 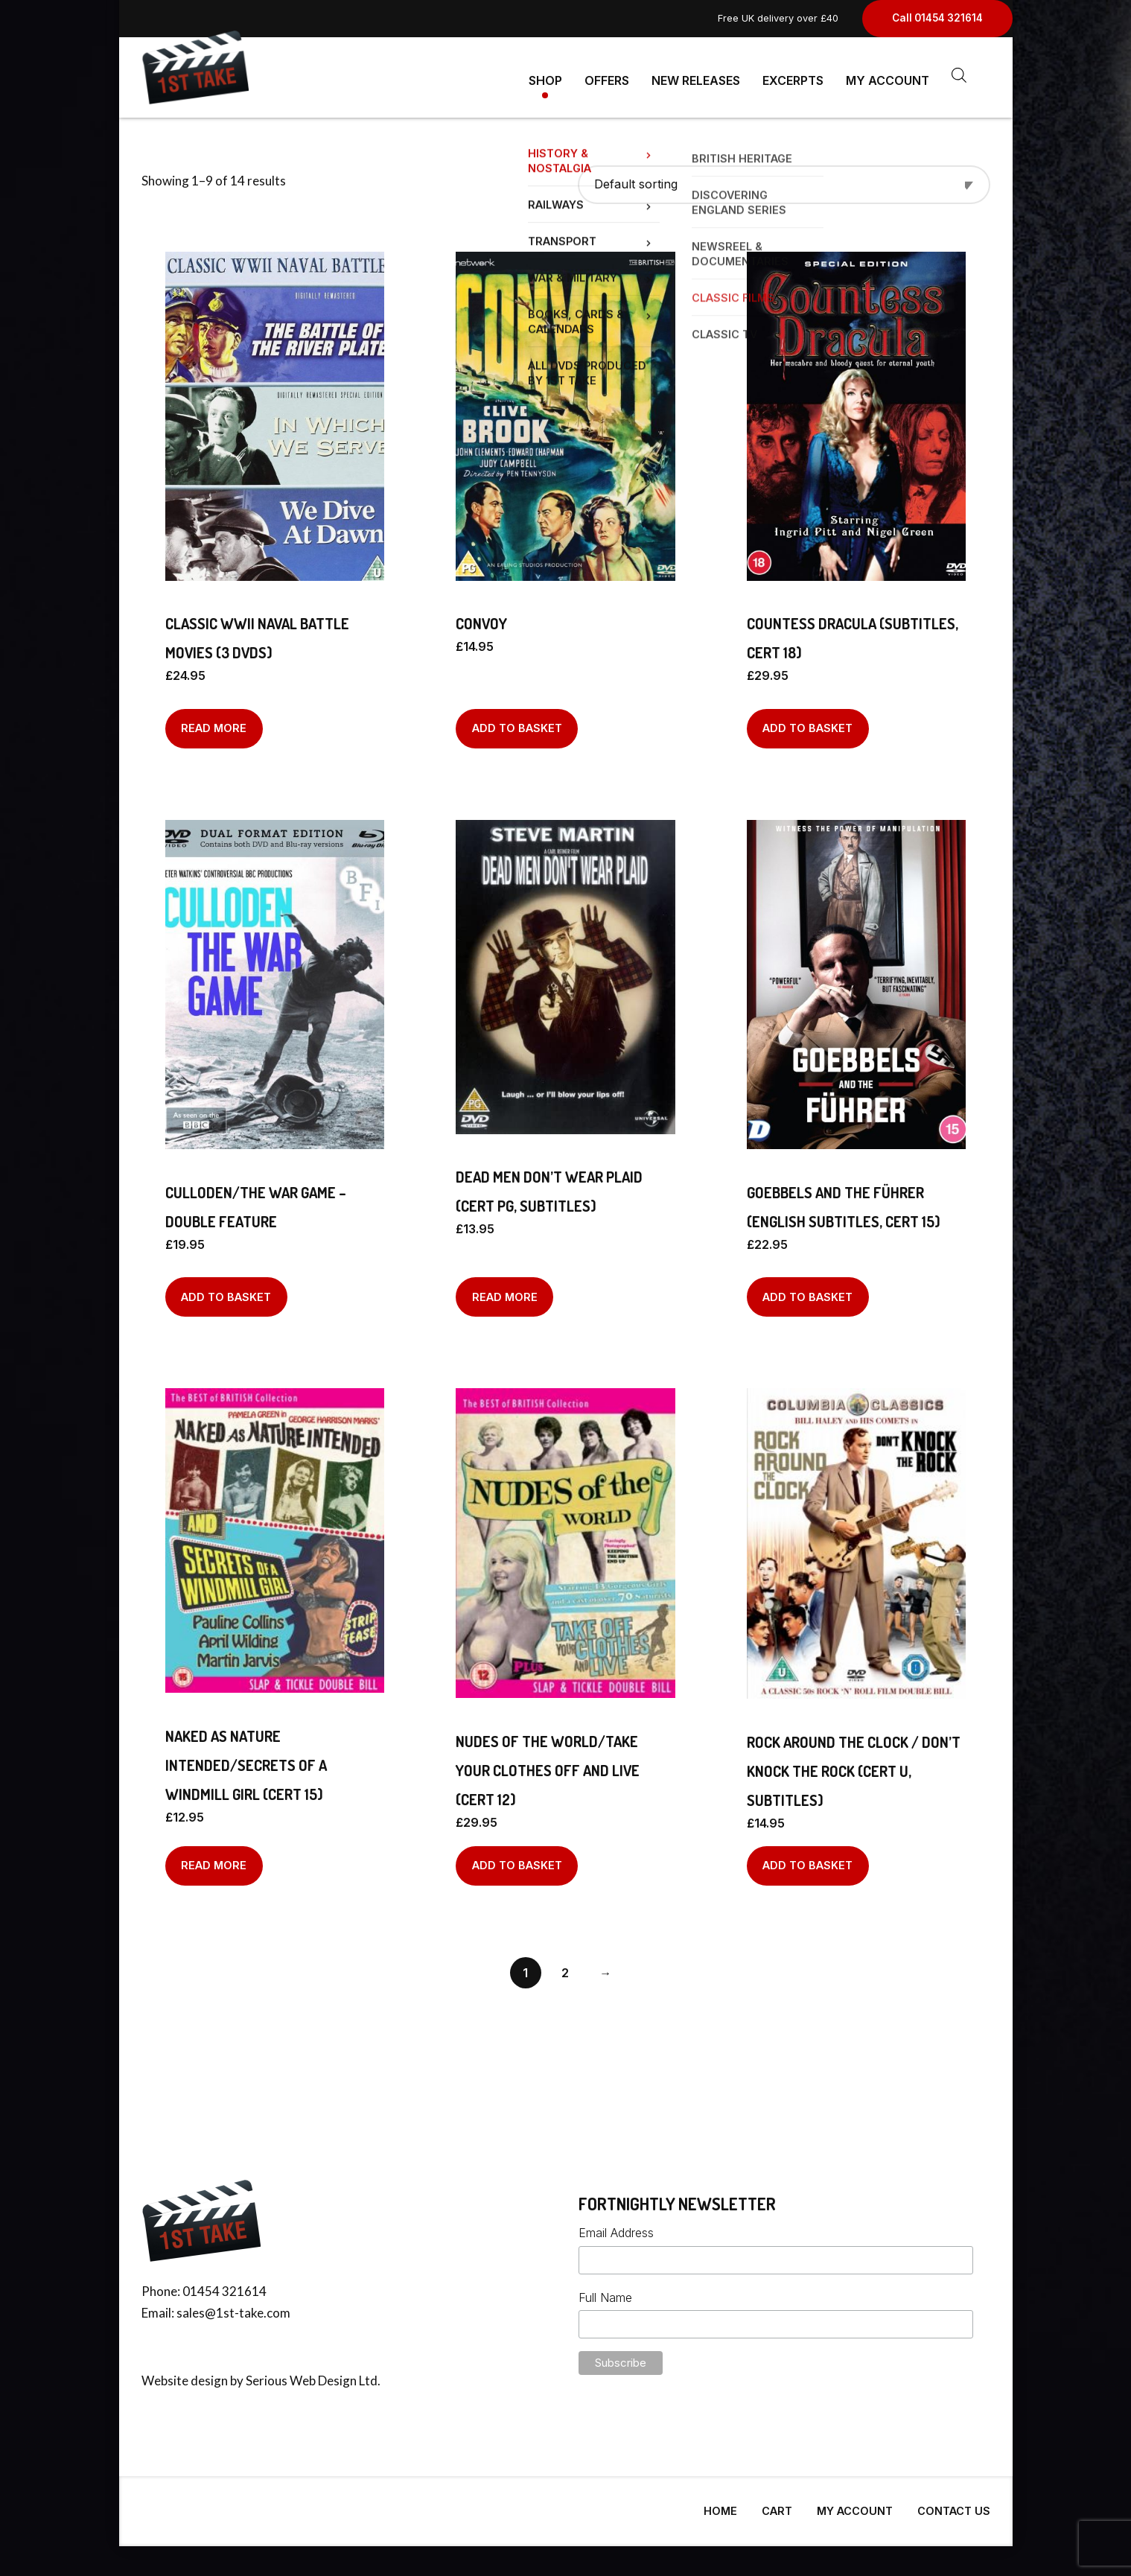 I want to click on Rock Around The Clock / Don’t Knock The Rock (Cert U, Subtitles), so click(x=853, y=1765).